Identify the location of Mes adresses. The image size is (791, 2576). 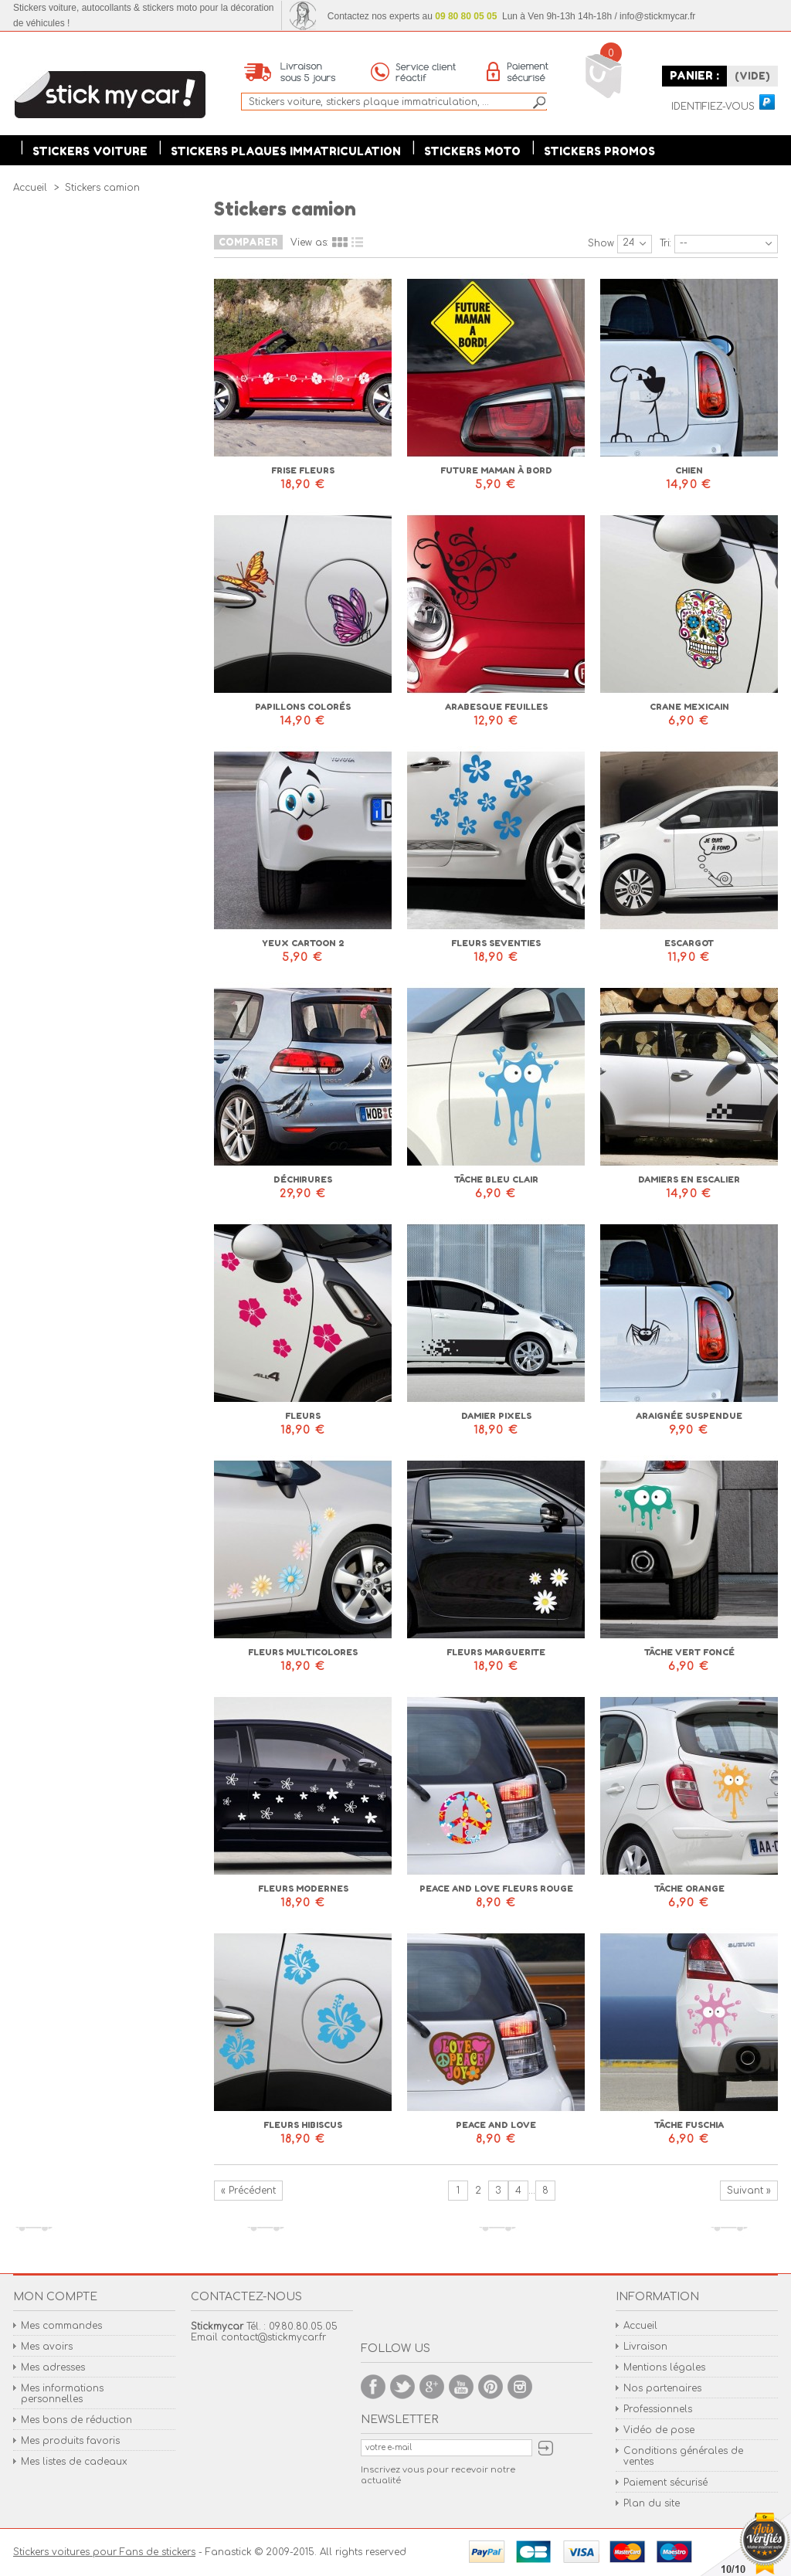
(53, 2367).